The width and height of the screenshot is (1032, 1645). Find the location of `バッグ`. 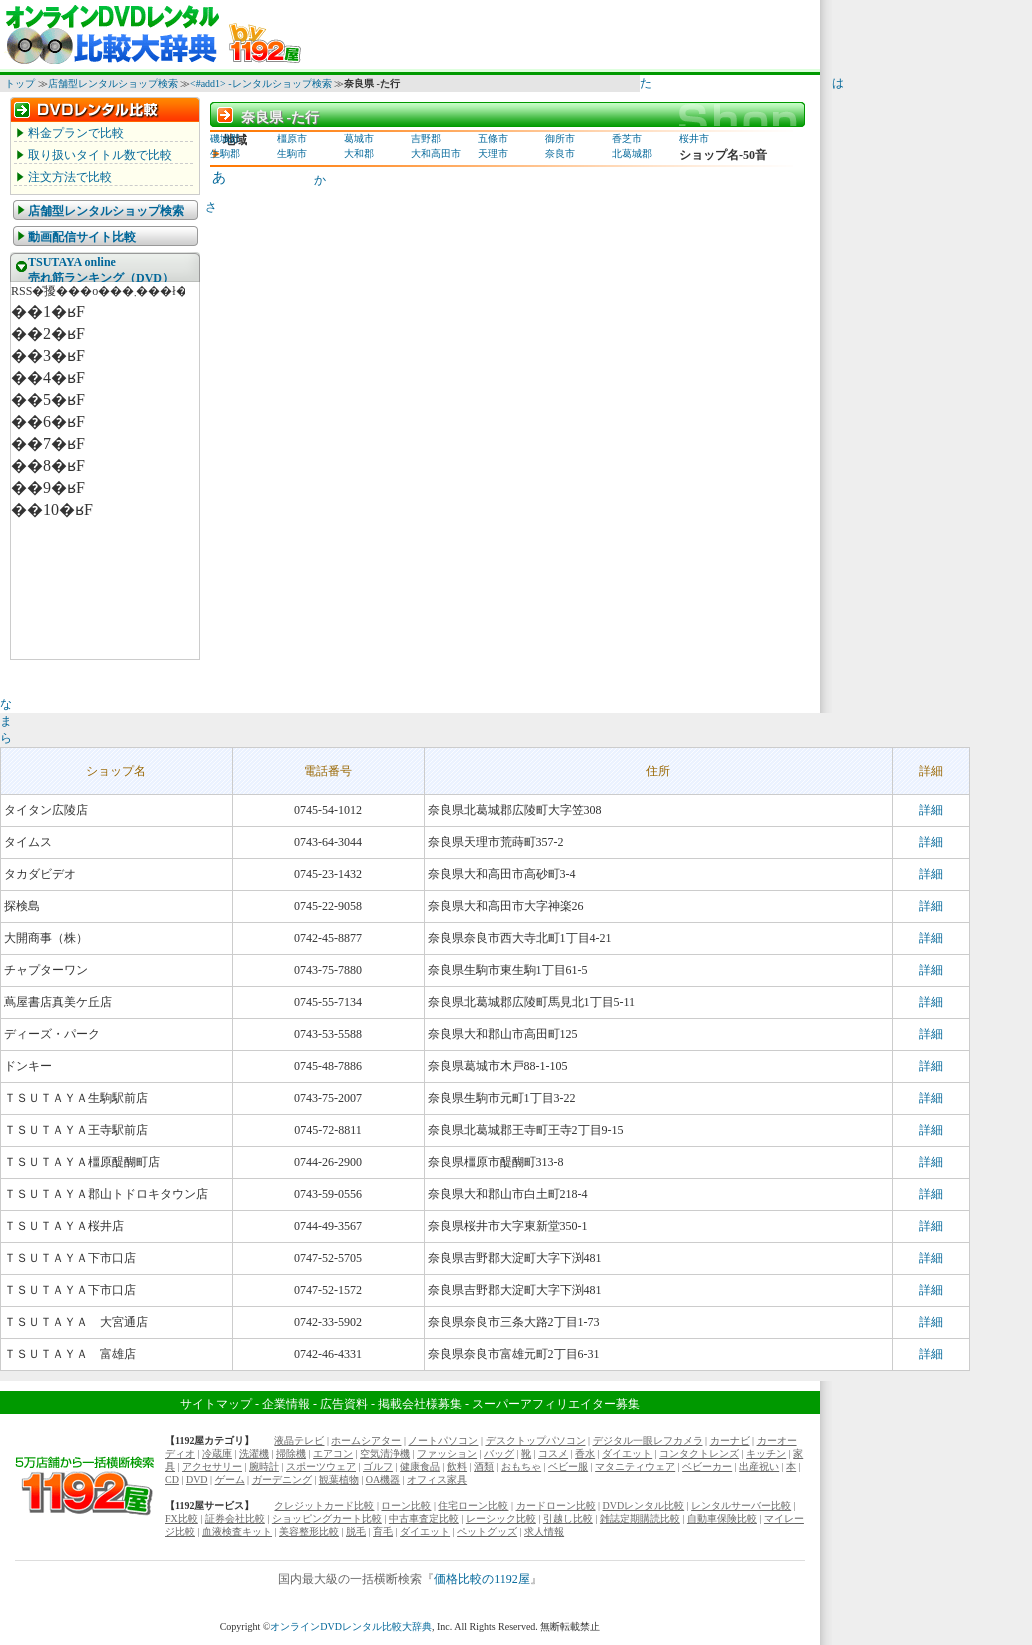

バッグ is located at coordinates (499, 1453).